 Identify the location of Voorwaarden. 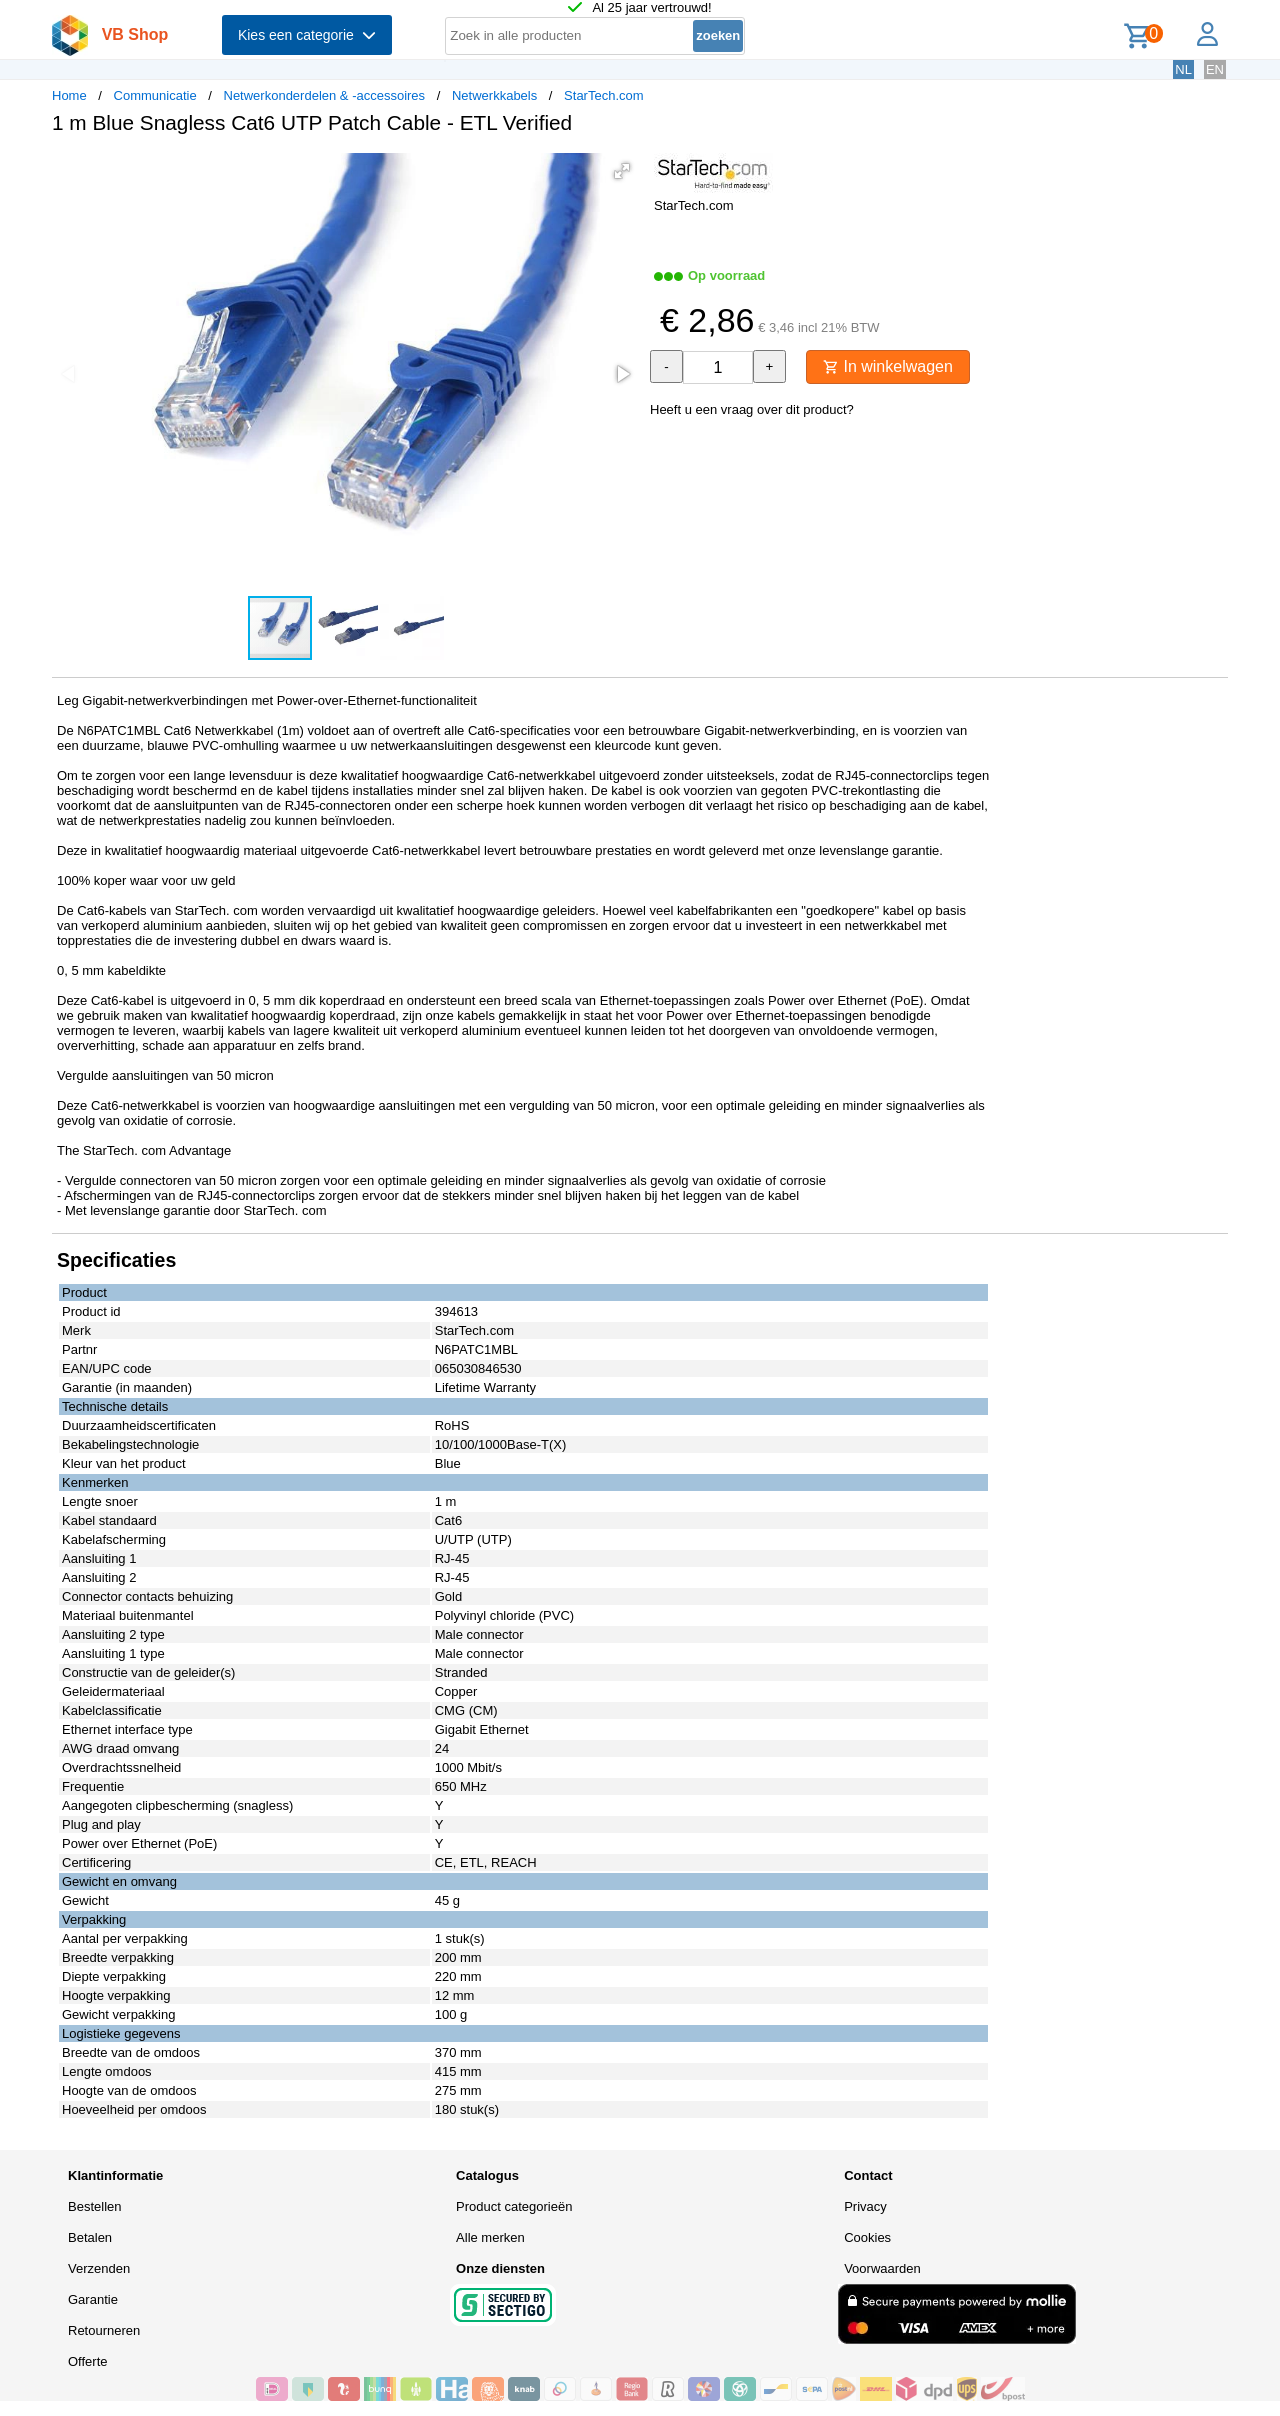
(882, 2268).